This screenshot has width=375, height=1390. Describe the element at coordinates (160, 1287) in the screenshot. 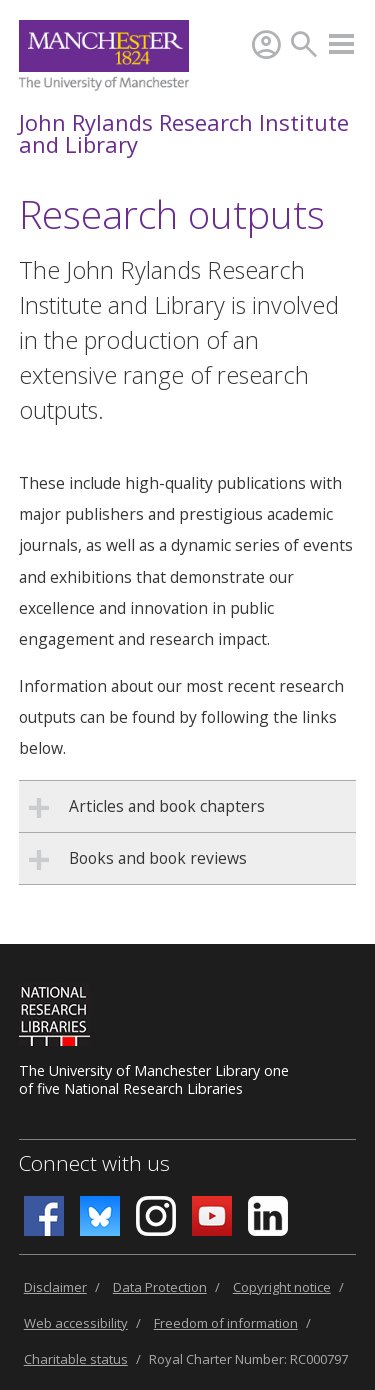

I see `Data Protection` at that location.